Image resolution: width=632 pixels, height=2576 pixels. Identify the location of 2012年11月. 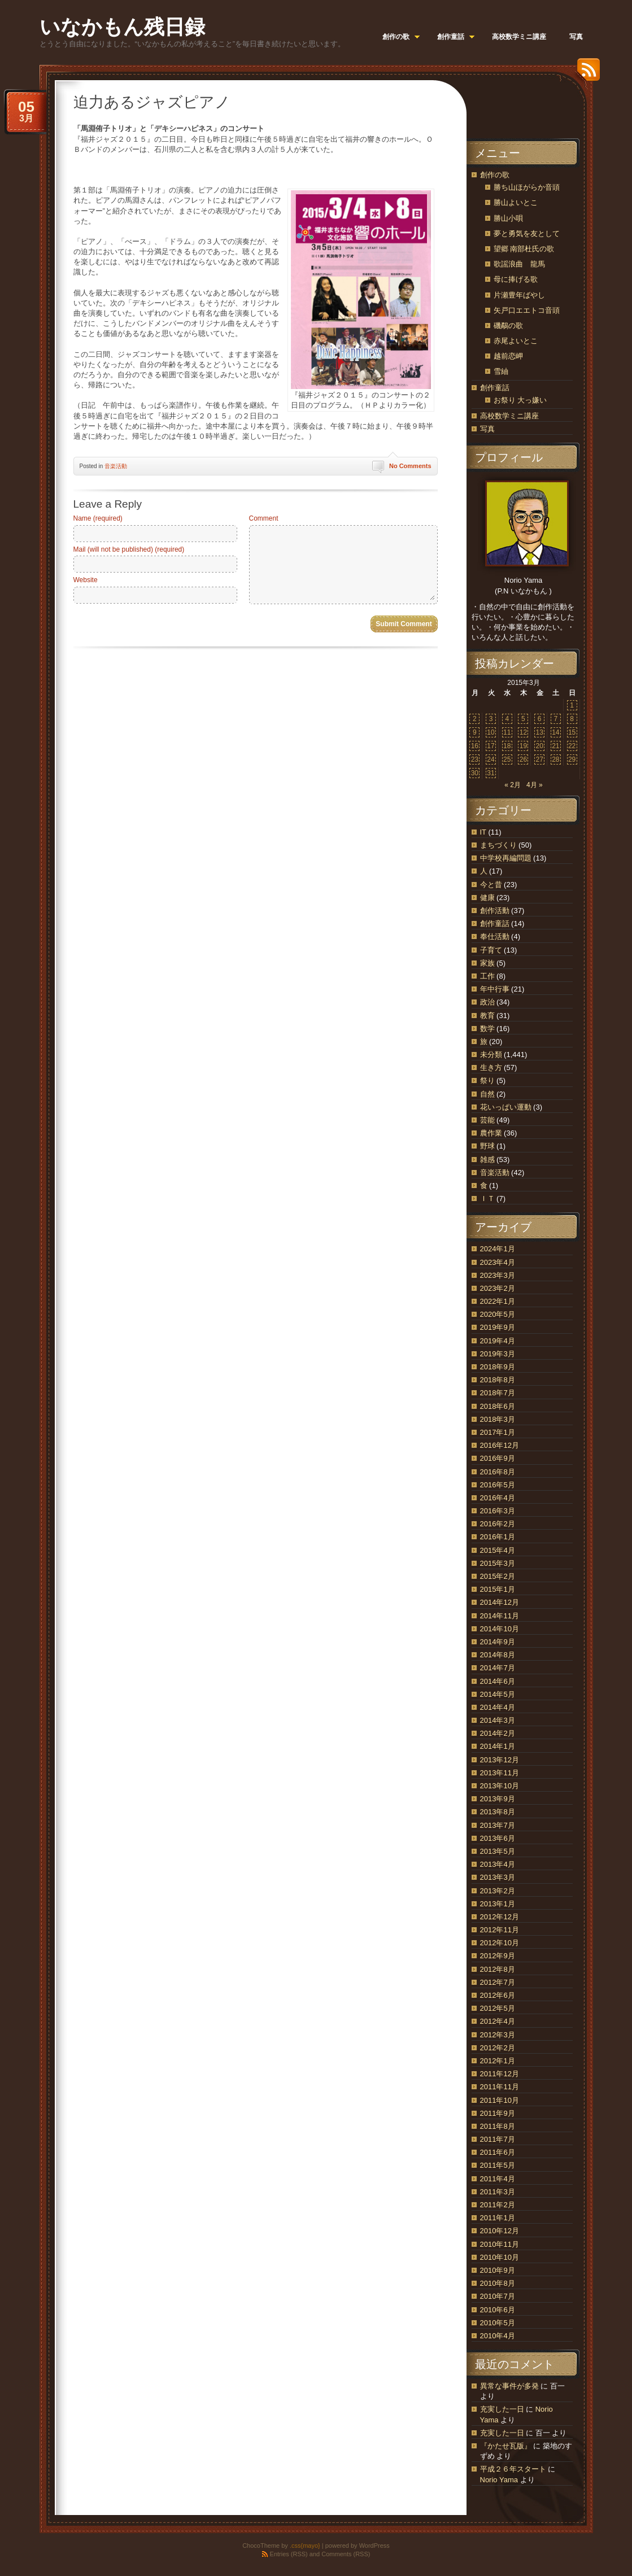
(499, 1930).